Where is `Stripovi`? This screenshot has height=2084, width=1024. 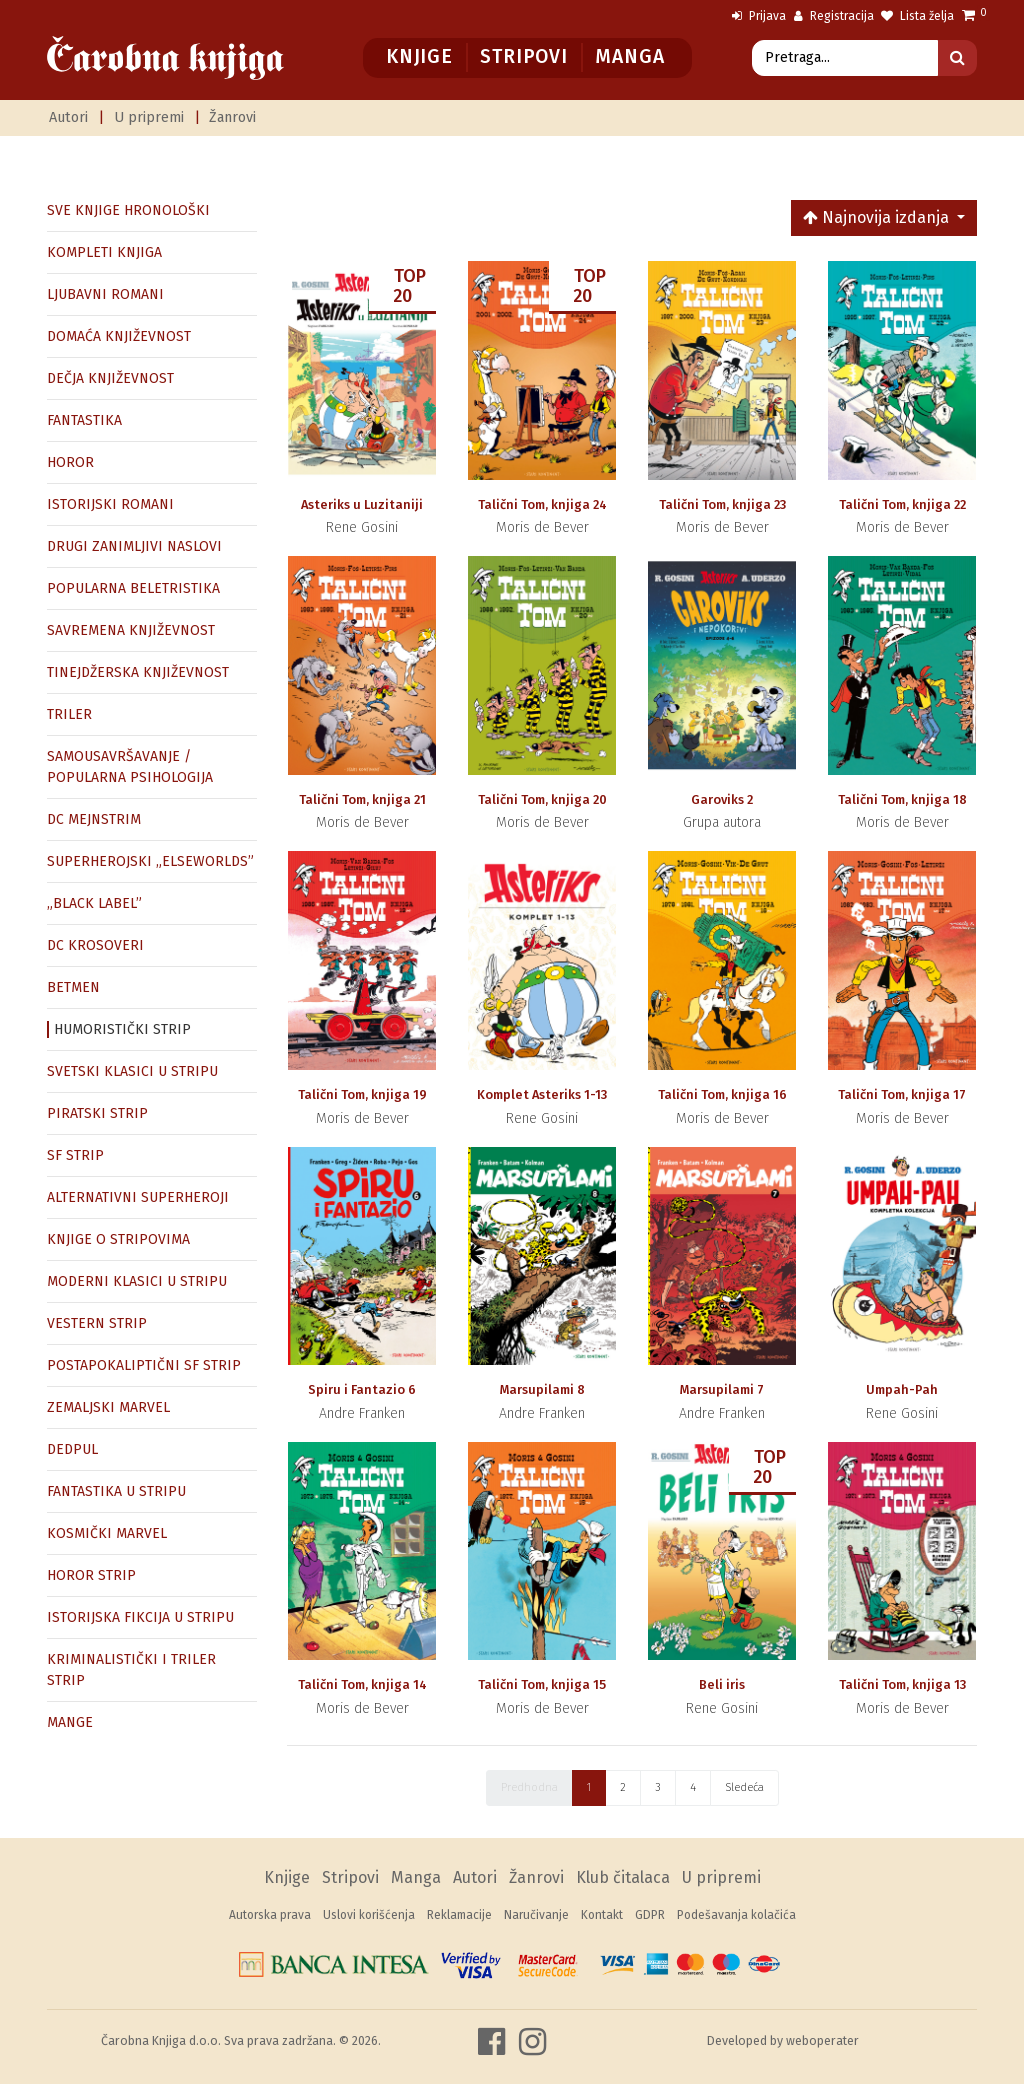 Stripovi is located at coordinates (523, 56).